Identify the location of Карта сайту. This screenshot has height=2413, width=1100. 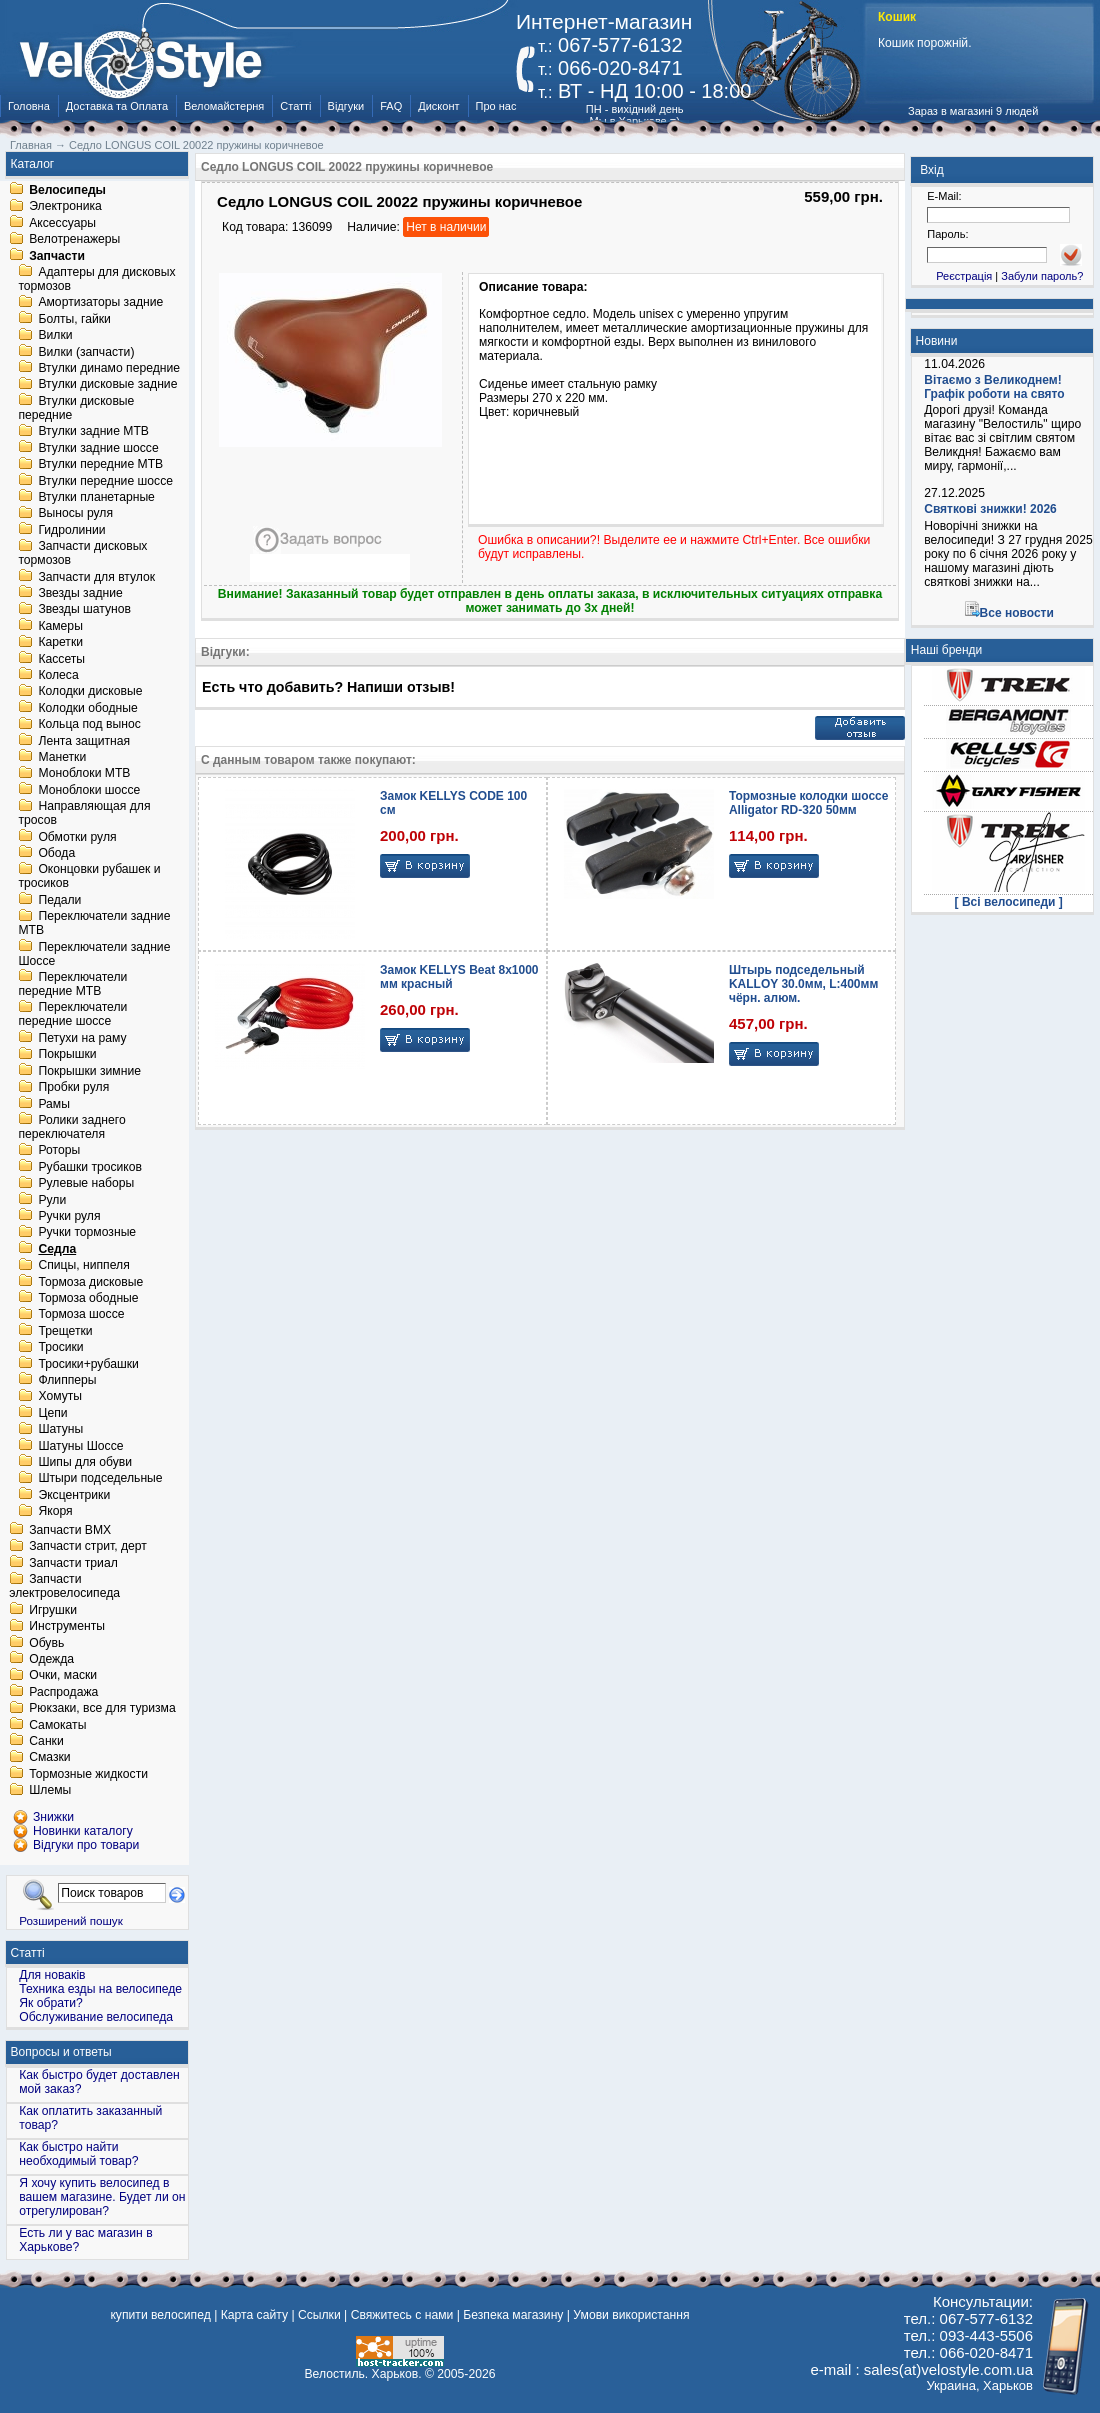
(254, 2315).